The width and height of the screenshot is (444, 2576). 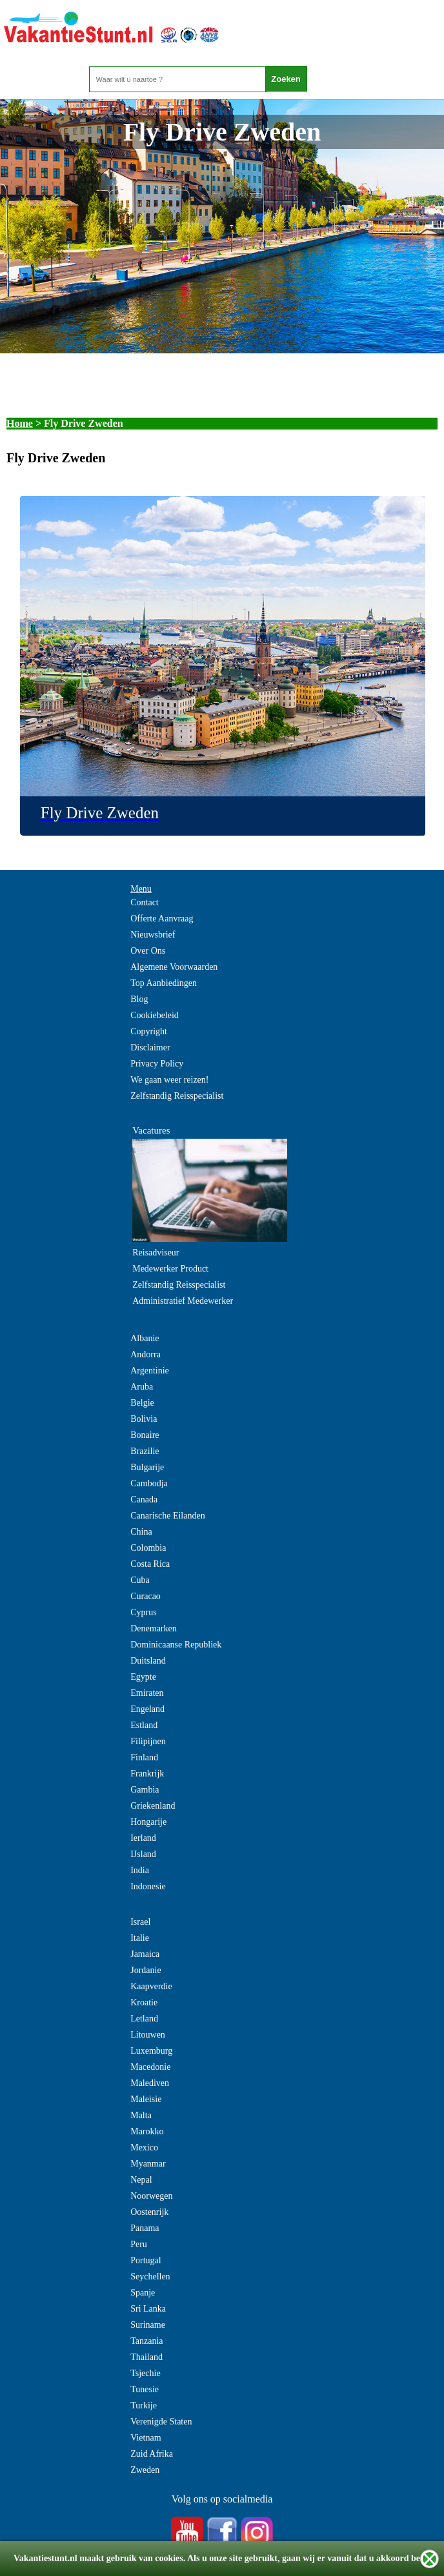 I want to click on Litouwen, so click(x=147, y=2035).